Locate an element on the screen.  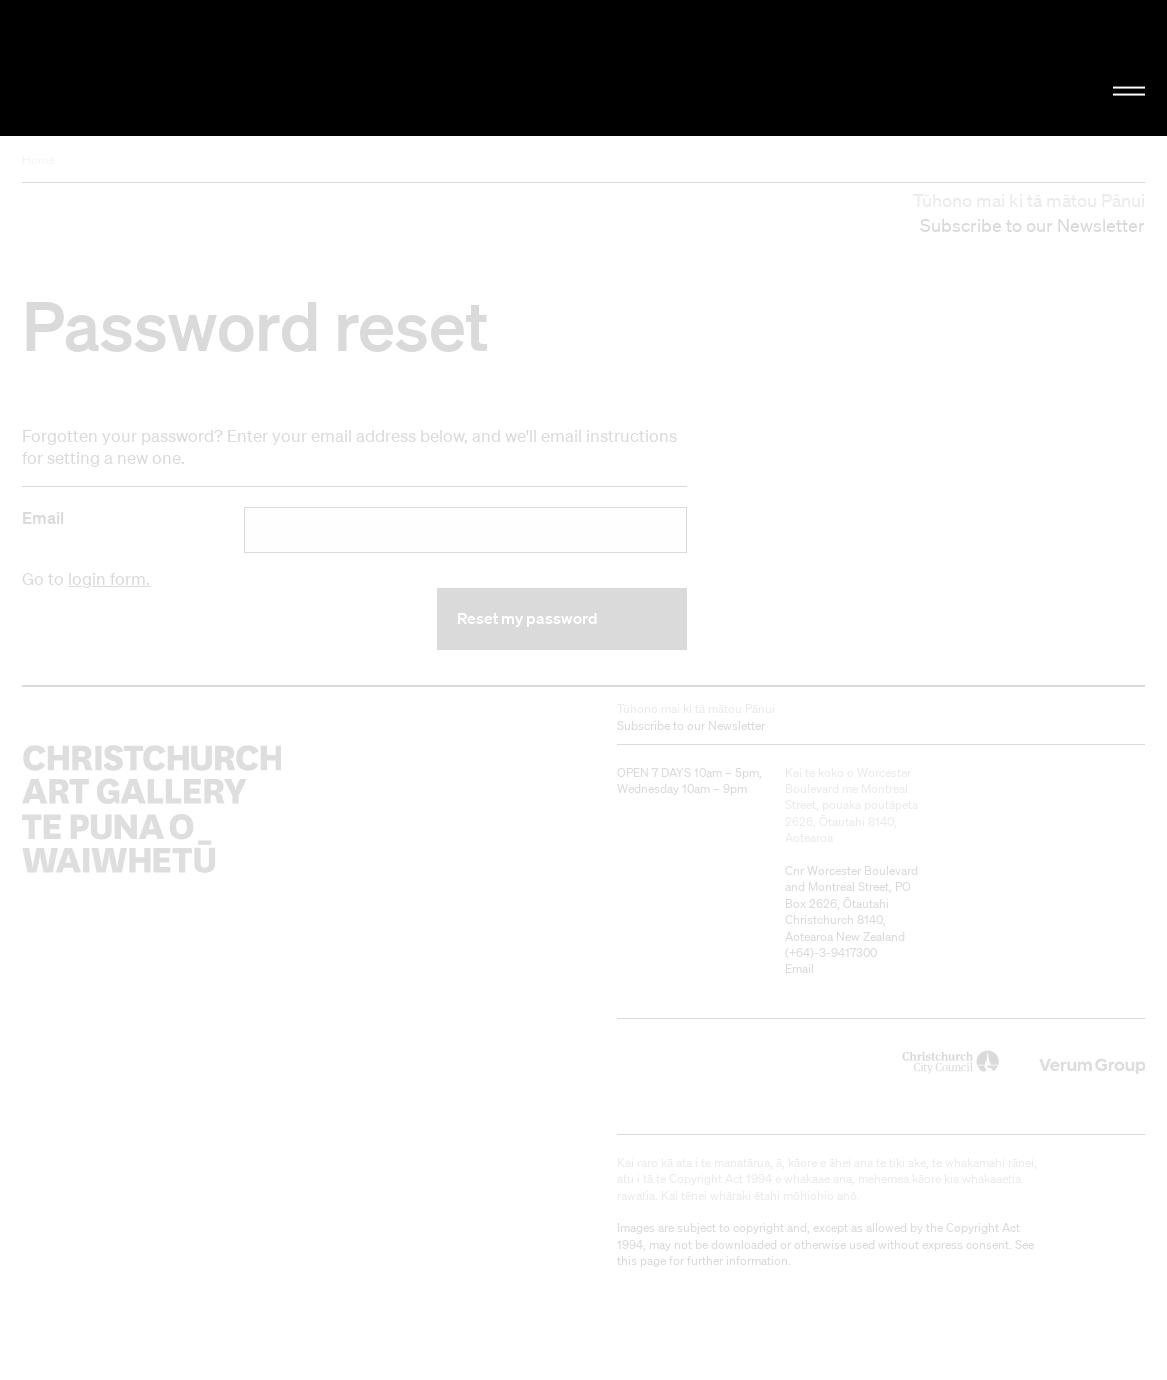
this page is located at coordinates (641, 1260).